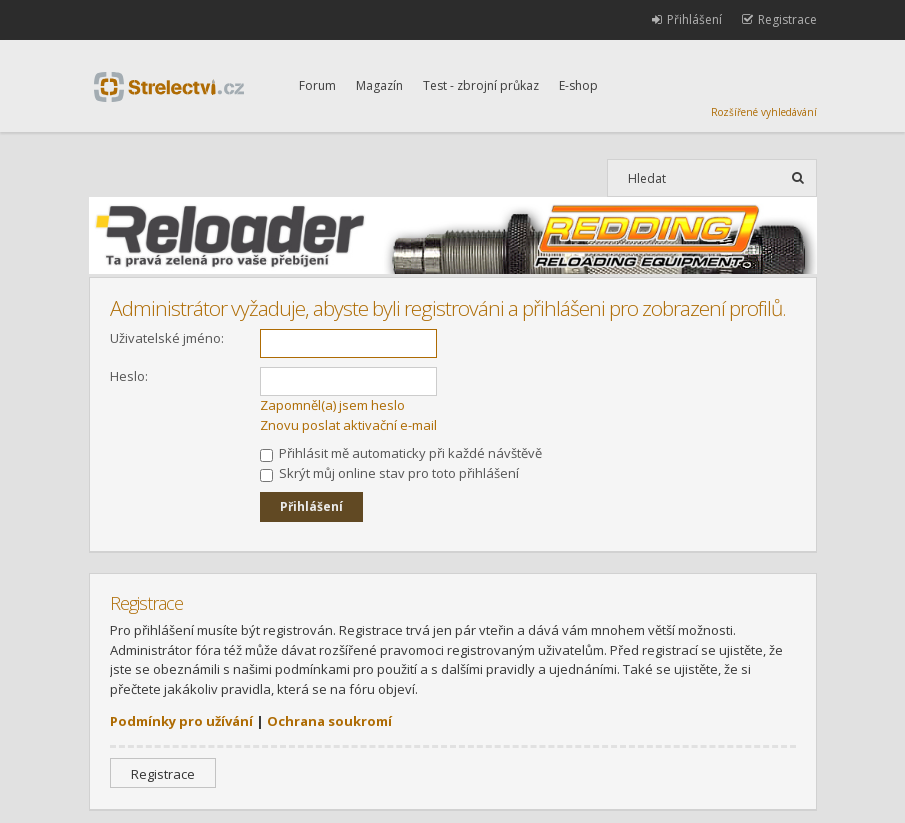 This screenshot has height=823, width=905. What do you see at coordinates (401, 453) in the screenshot?
I see `Přihlásit mě automaticky při každé návštěvě` at bounding box center [401, 453].